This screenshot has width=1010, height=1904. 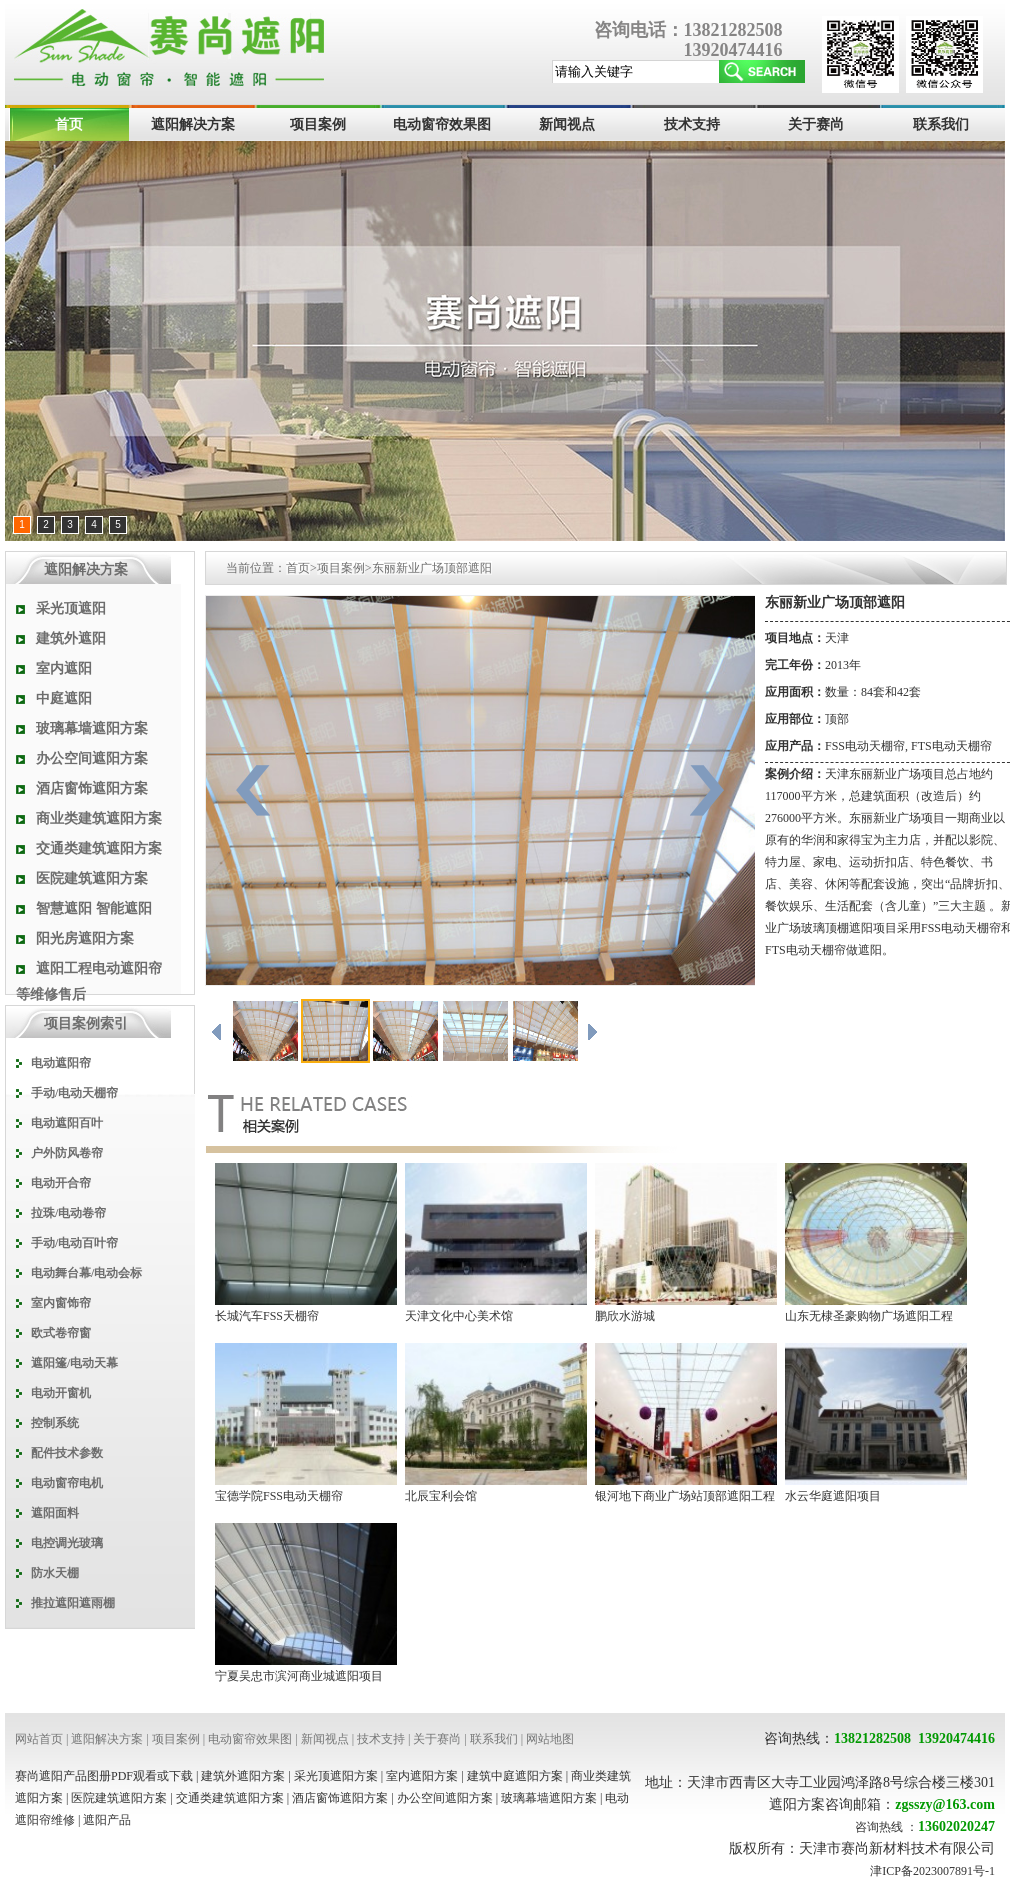 I want to click on 遮阳面料, so click(x=55, y=1513).